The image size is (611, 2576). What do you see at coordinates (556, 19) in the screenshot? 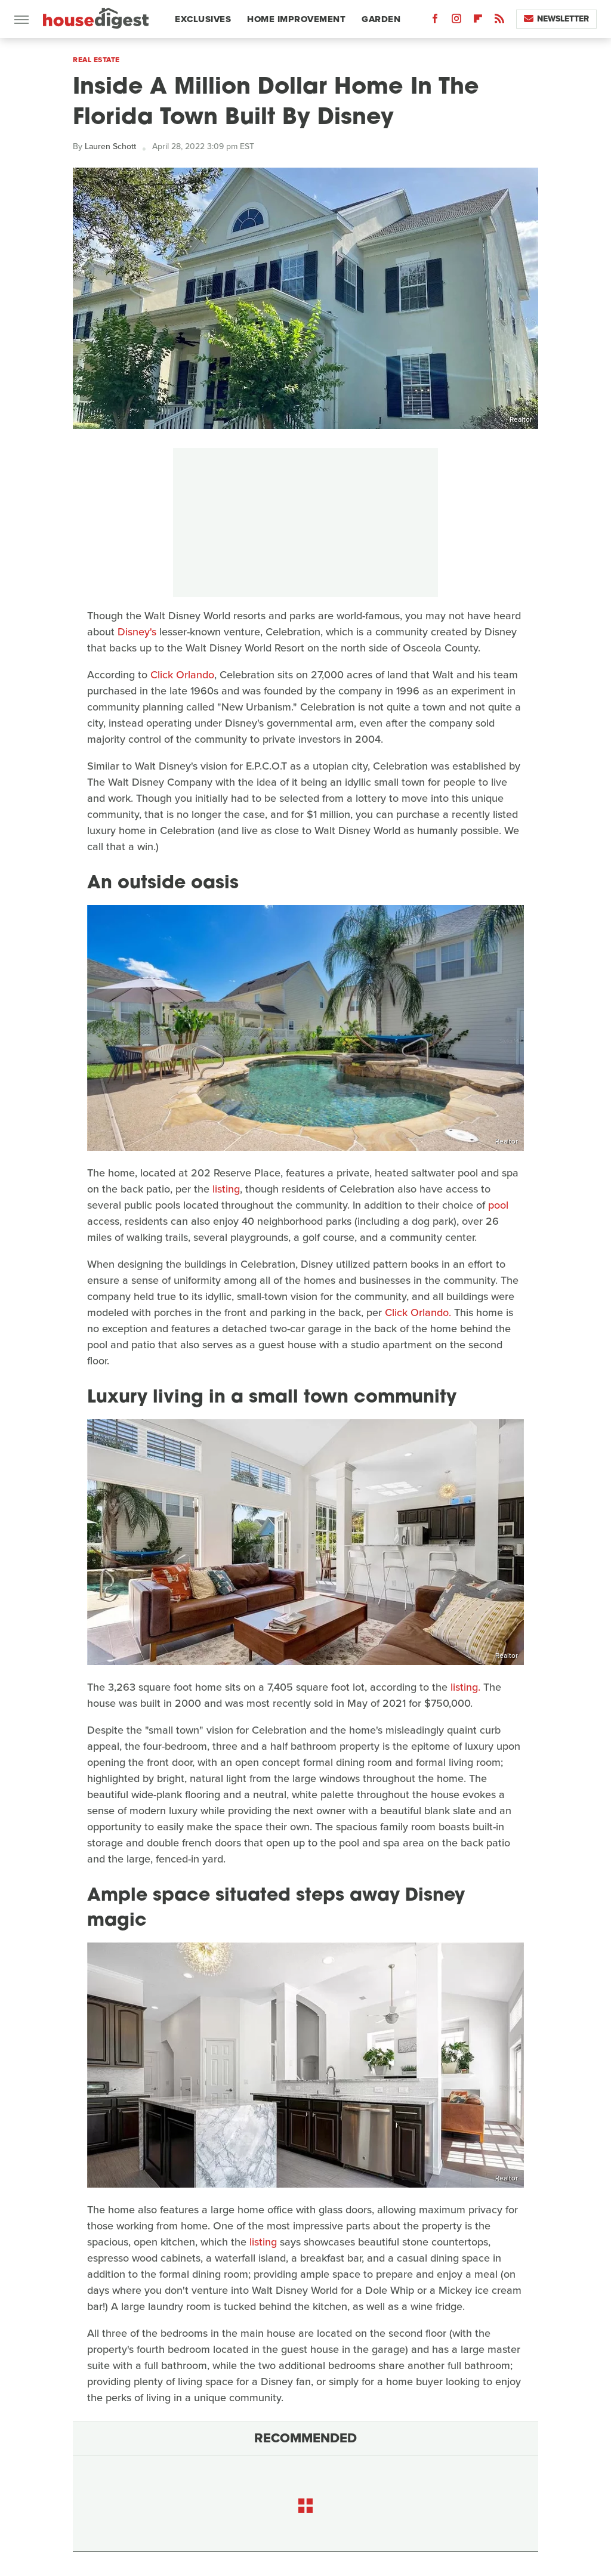
I see `Newsletter` at bounding box center [556, 19].